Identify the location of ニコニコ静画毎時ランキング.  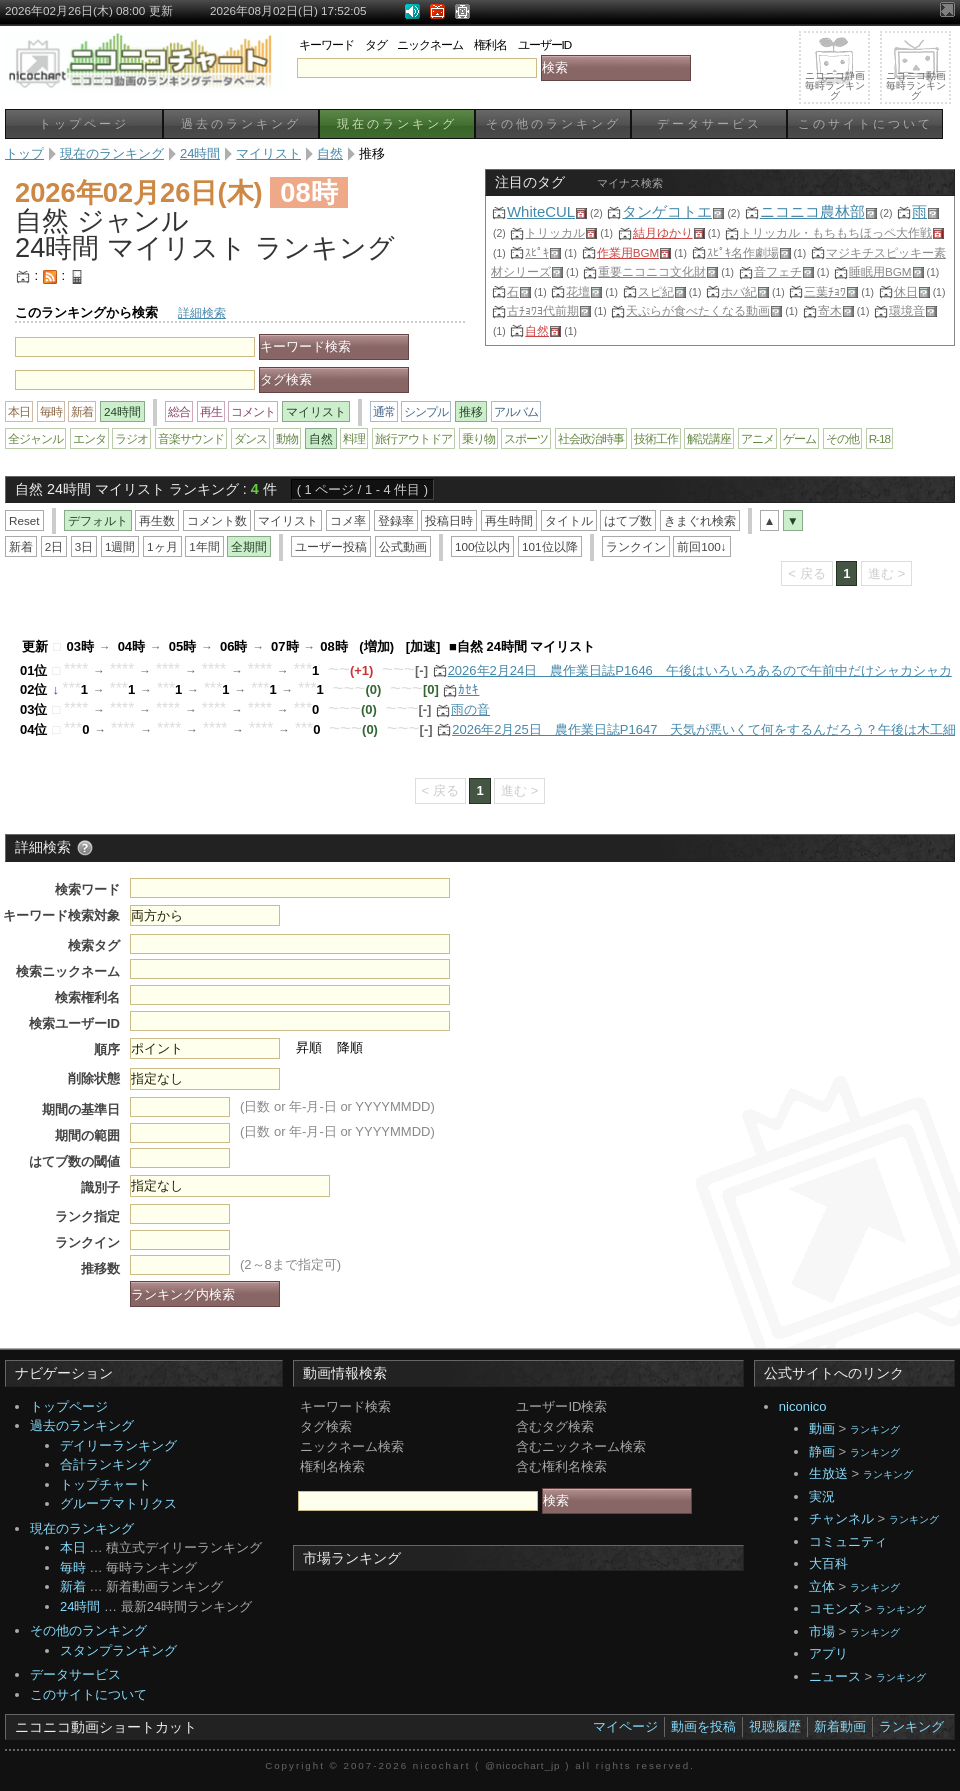
(835, 85).